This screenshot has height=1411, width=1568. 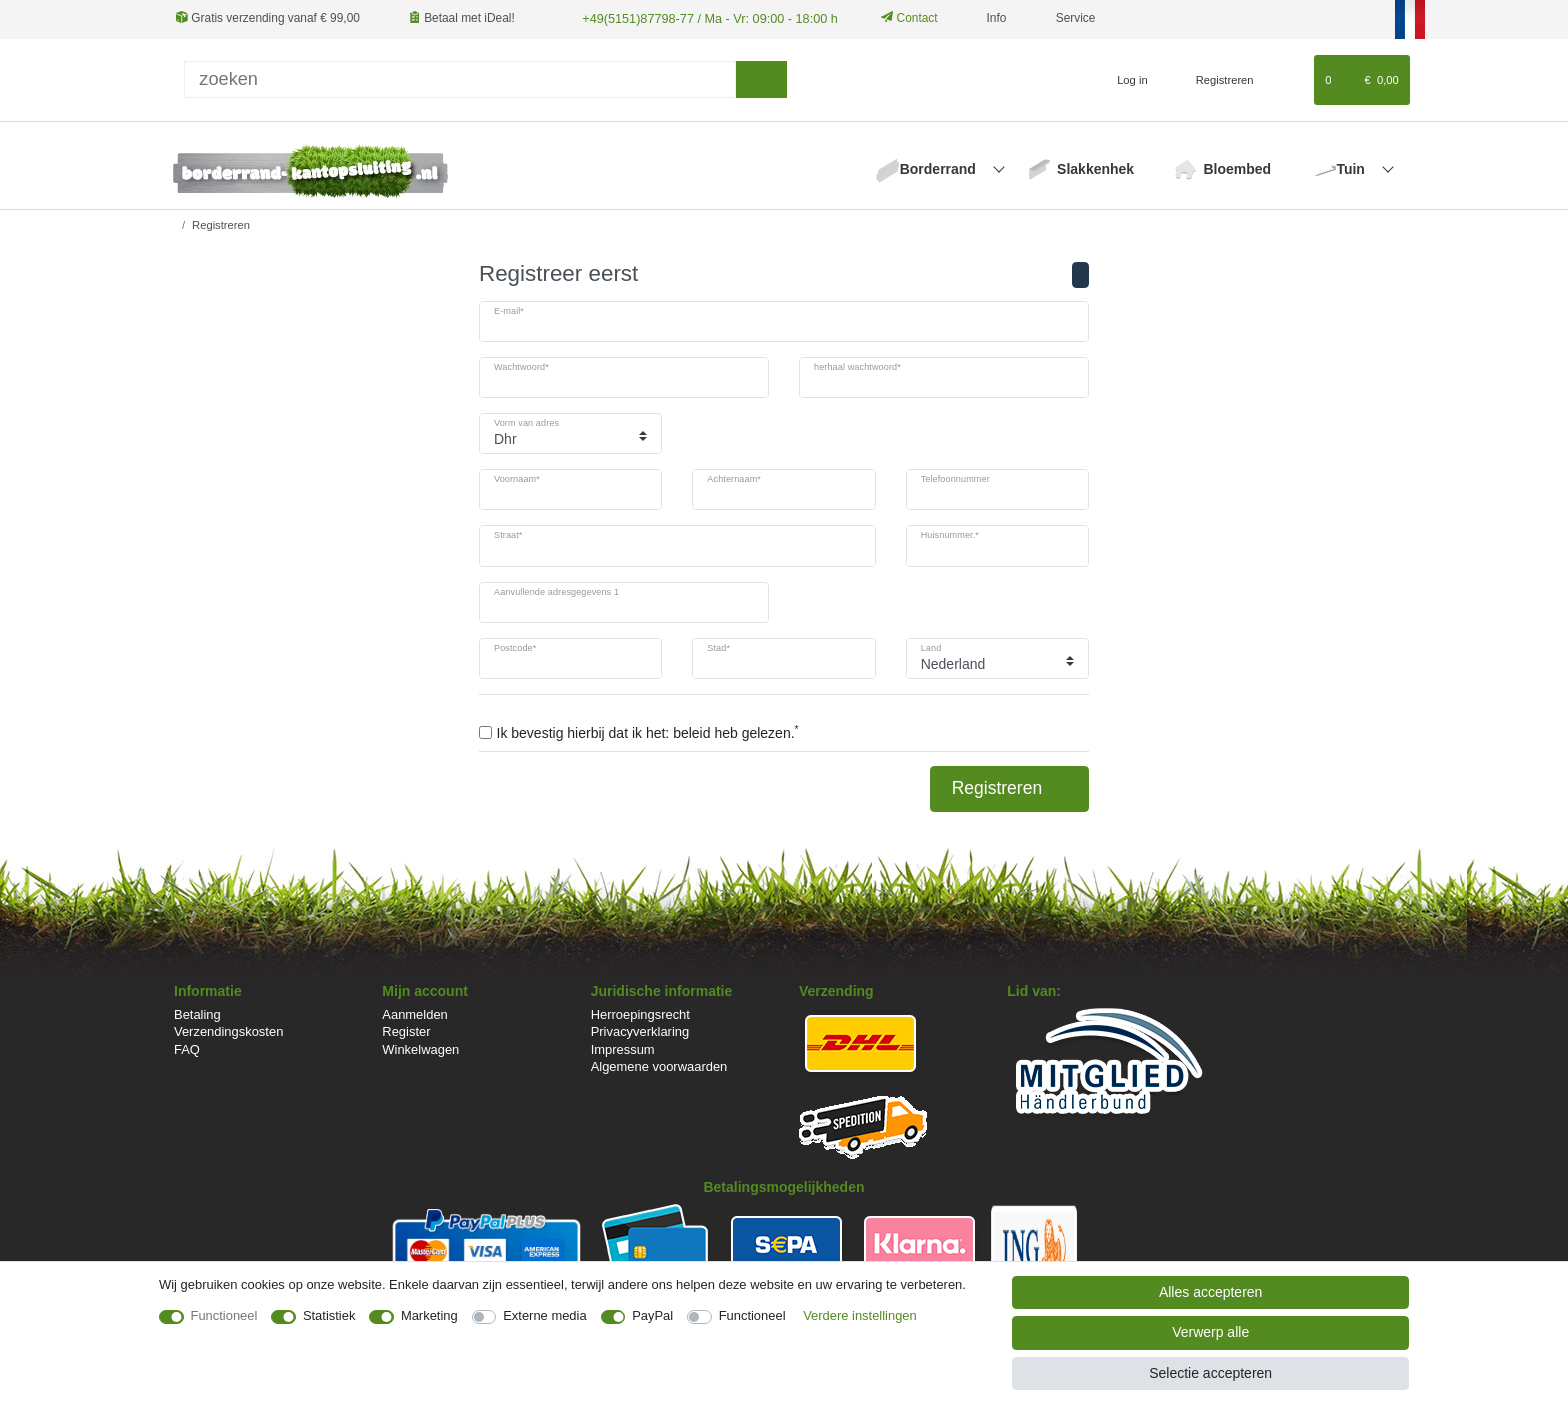 What do you see at coordinates (1210, 1373) in the screenshot?
I see `Selectie accepteren` at bounding box center [1210, 1373].